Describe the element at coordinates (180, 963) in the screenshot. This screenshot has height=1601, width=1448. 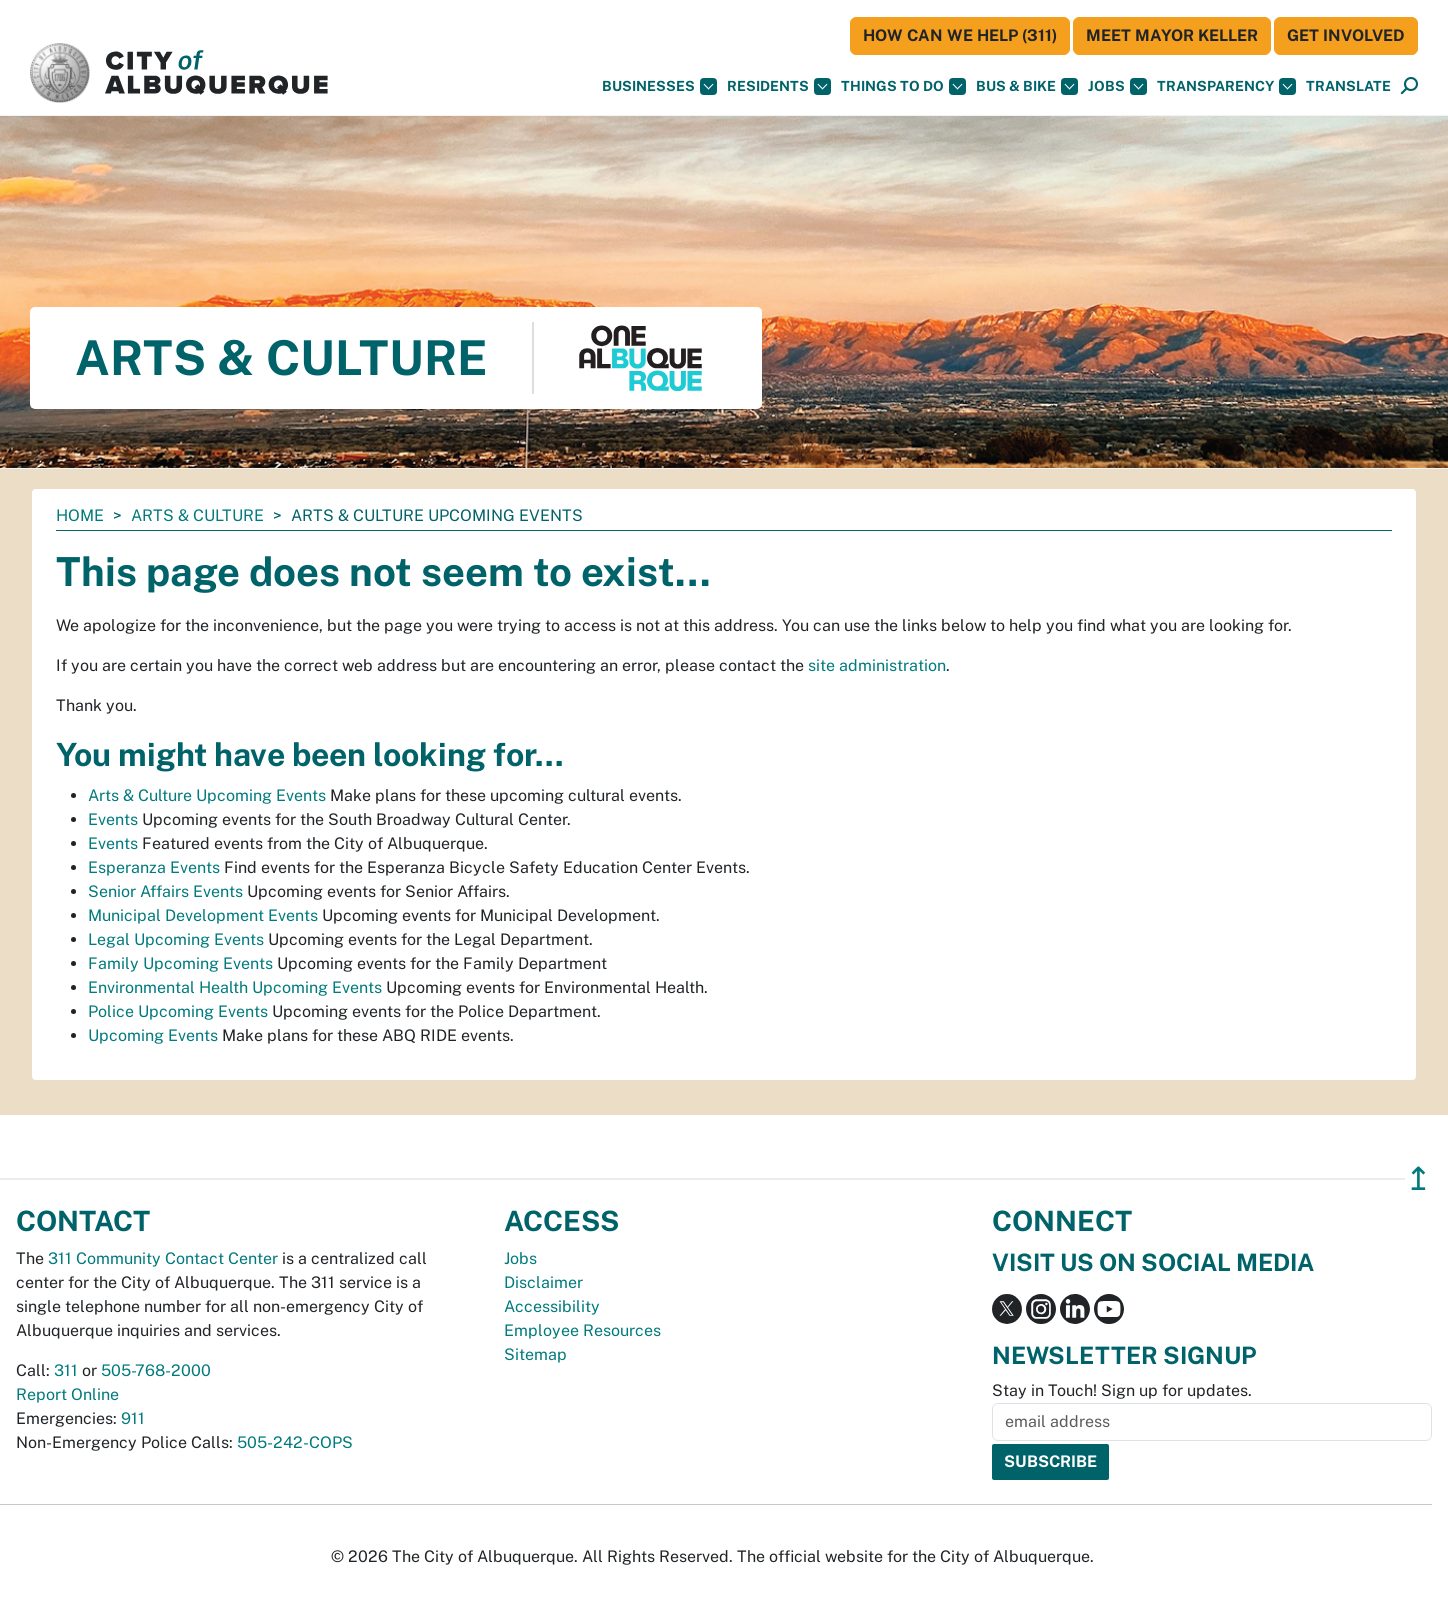
I see `Family Upcoming Events` at that location.